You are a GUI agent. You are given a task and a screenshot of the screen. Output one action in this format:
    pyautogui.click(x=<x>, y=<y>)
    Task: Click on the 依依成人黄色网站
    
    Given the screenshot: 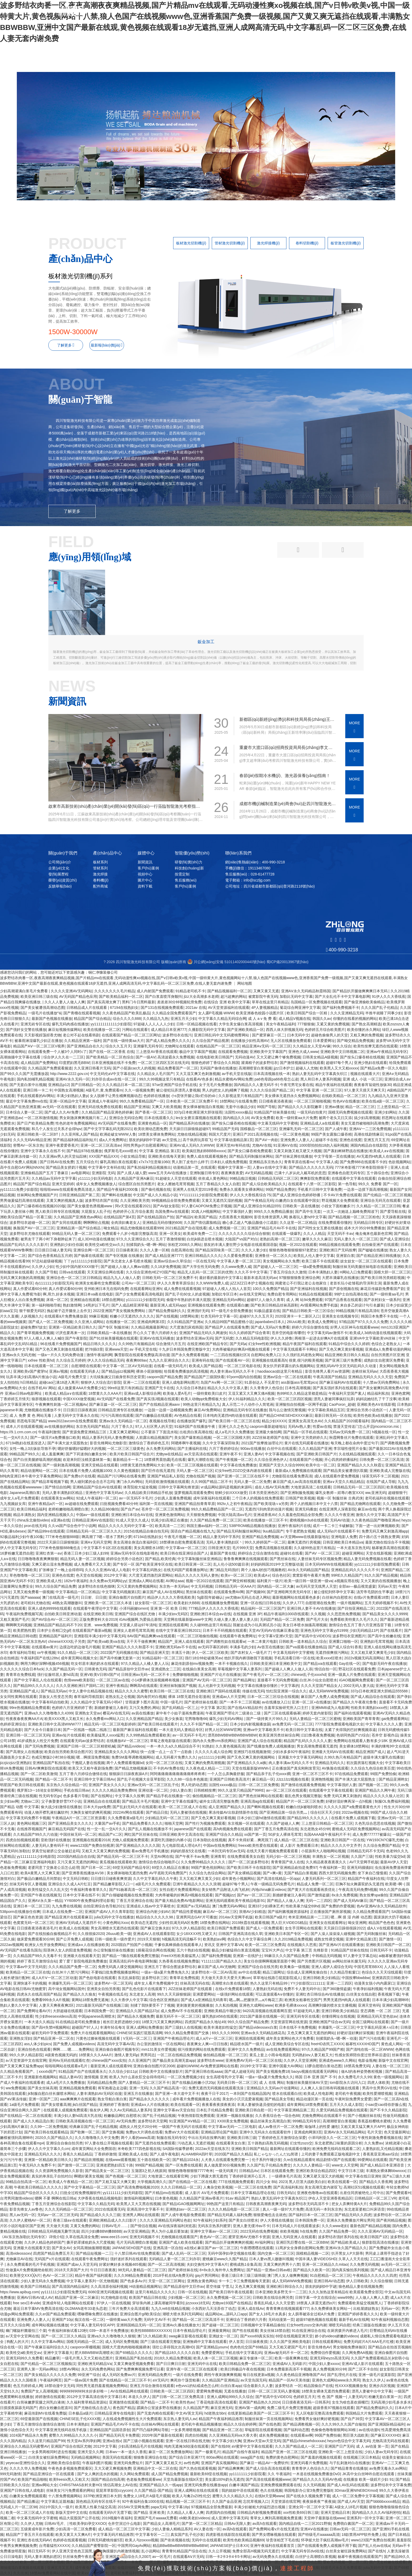 What is the action you would take?
    pyautogui.click(x=213, y=1178)
    